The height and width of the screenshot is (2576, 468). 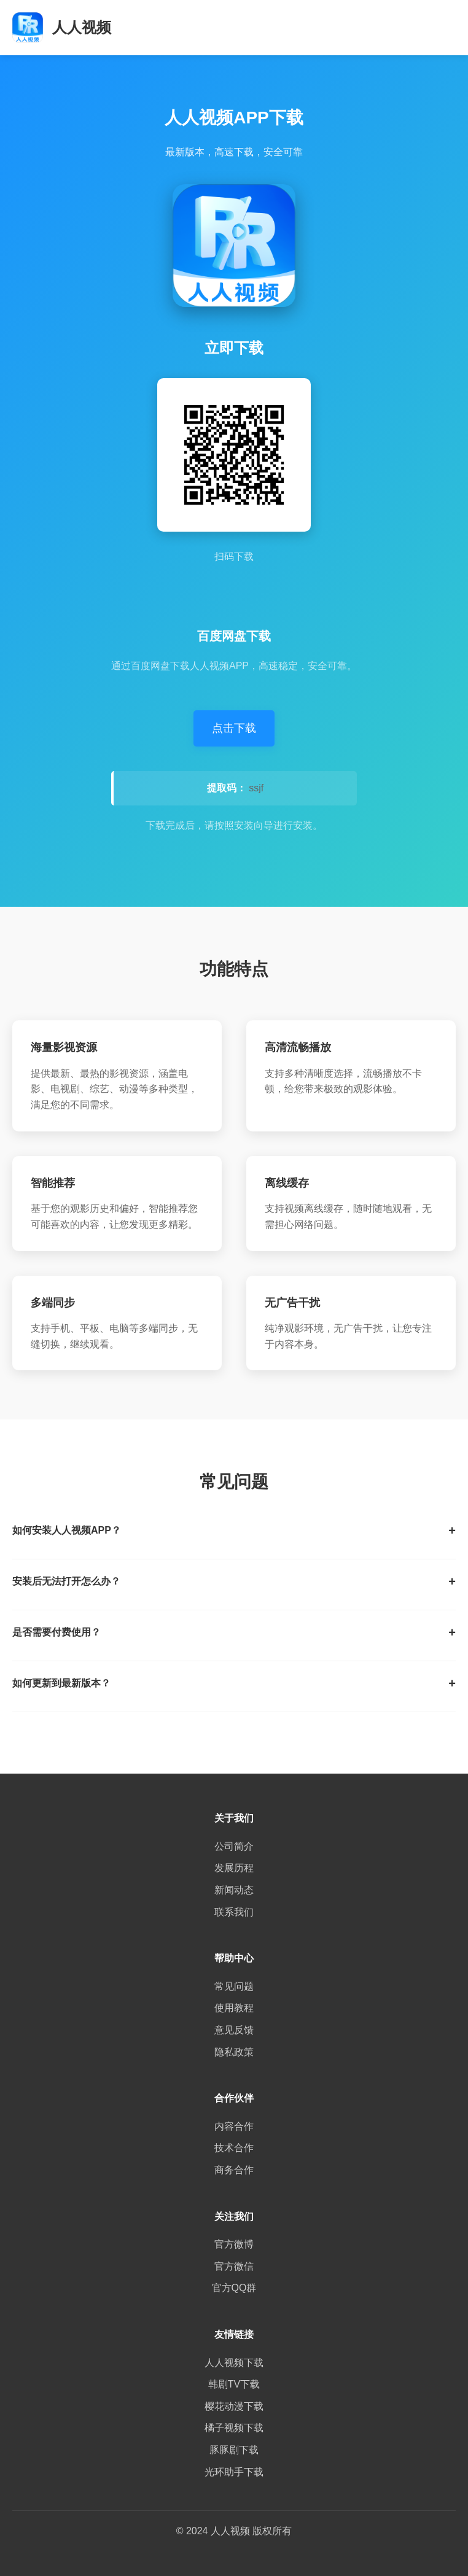 I want to click on 意见反馈, so click(x=234, y=2030).